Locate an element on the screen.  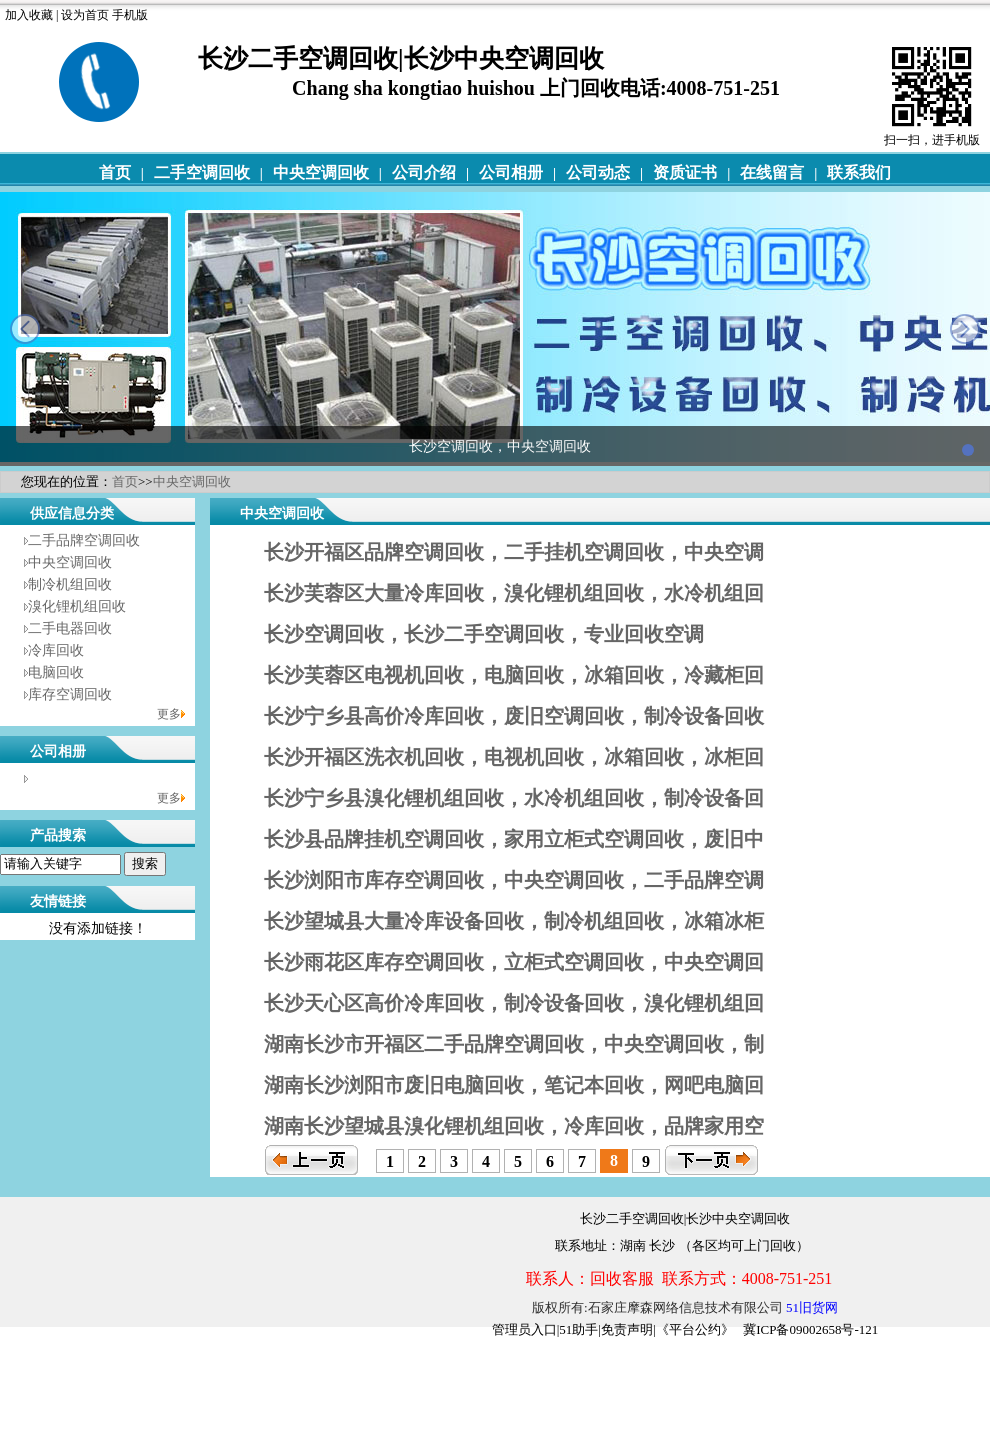
长沙芙蓉区电视机回收，电脑回收，冰箱回收，冷藏柜回 is located at coordinates (514, 675).